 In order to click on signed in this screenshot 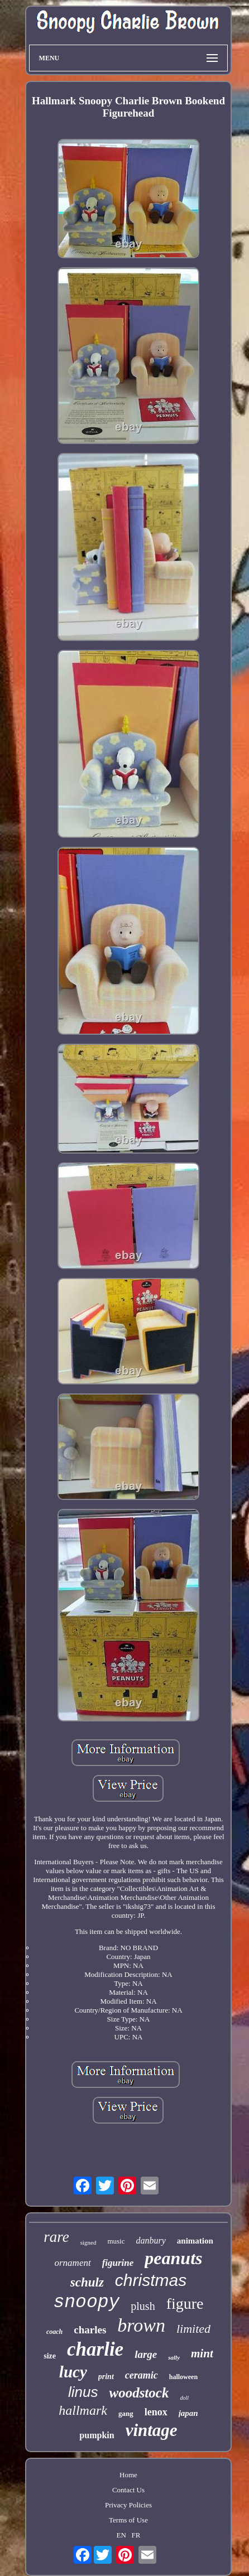, I will do `click(88, 2242)`.